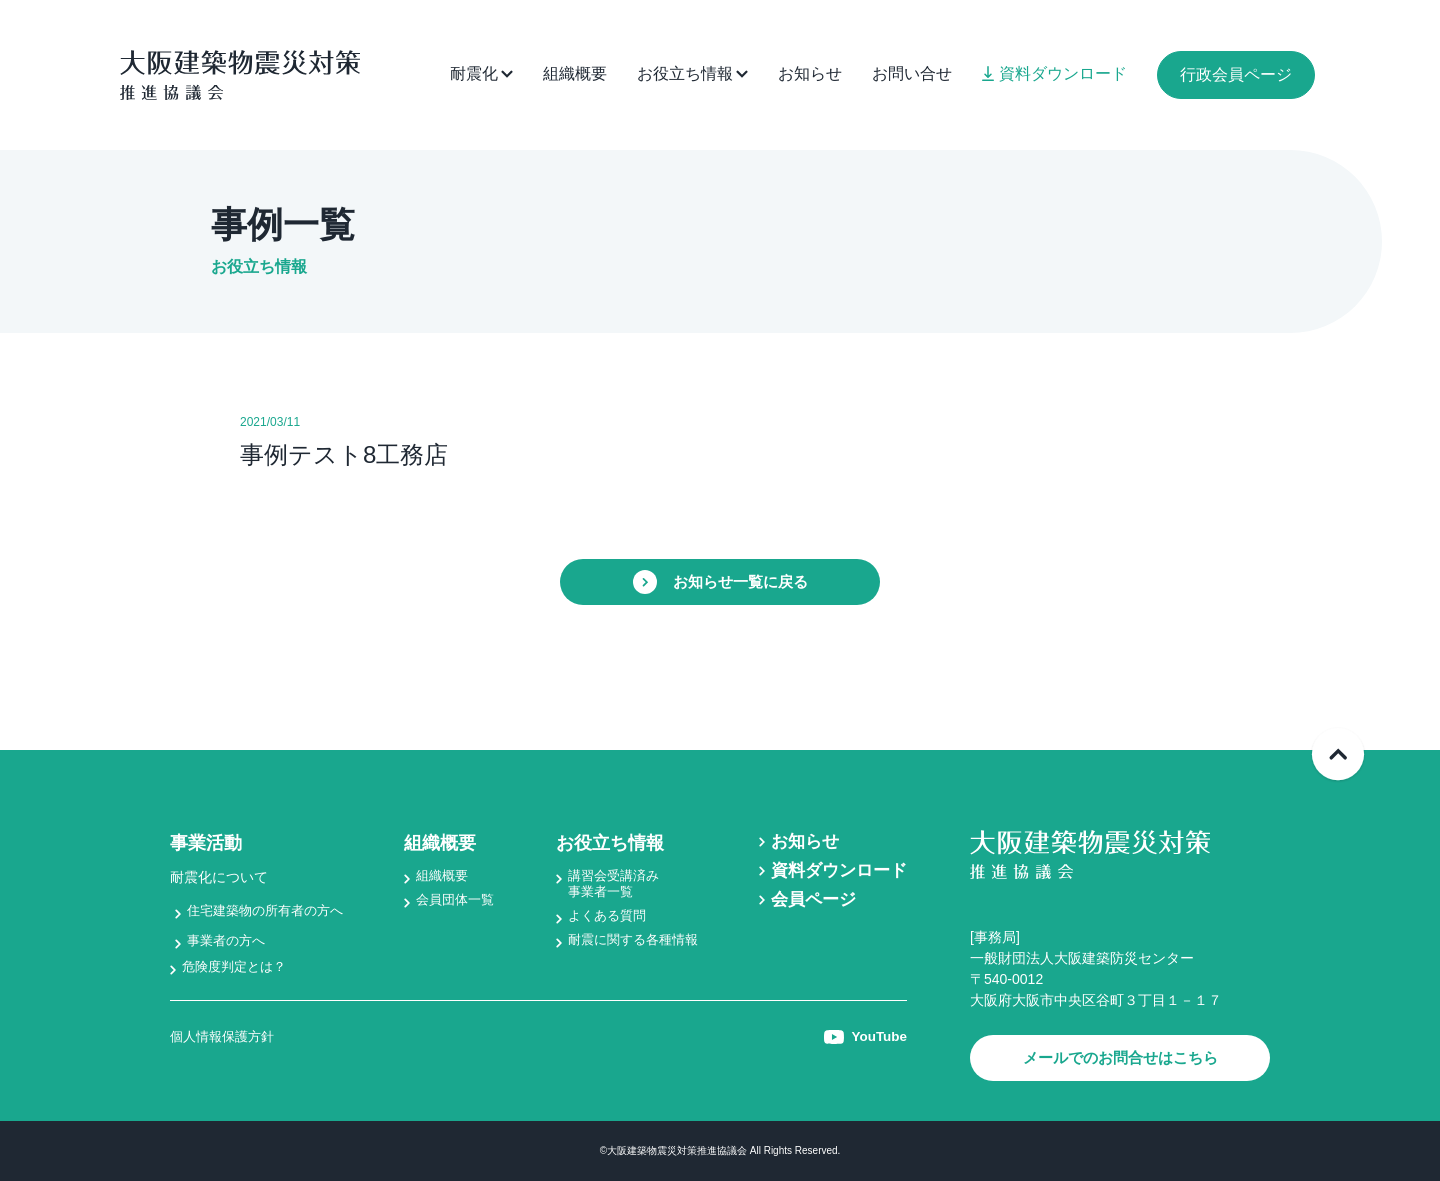 The height and width of the screenshot is (1181, 1440). What do you see at coordinates (864, 1038) in the screenshot?
I see `YouTube` at bounding box center [864, 1038].